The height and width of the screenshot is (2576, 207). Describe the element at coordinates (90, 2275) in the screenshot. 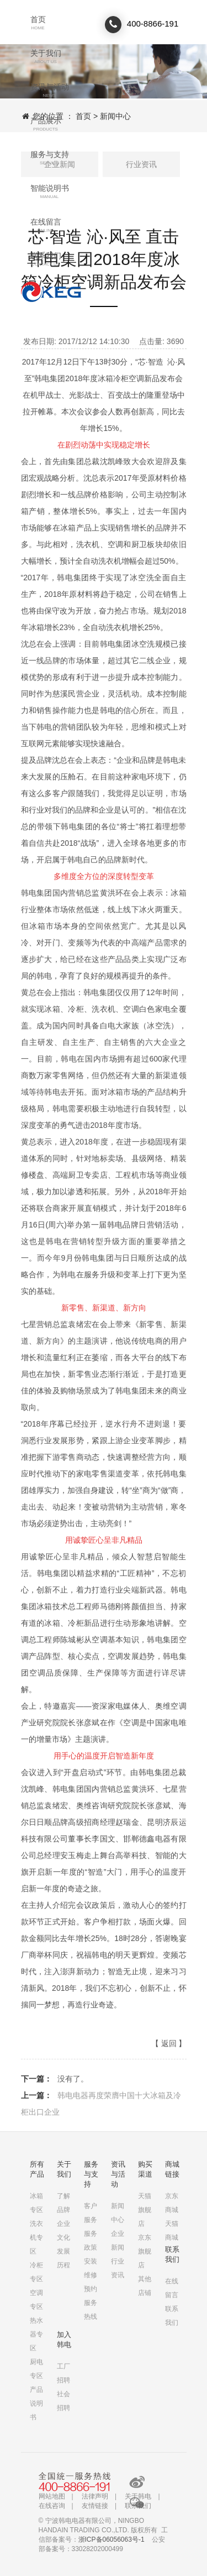

I see `安装维修预约` at that location.